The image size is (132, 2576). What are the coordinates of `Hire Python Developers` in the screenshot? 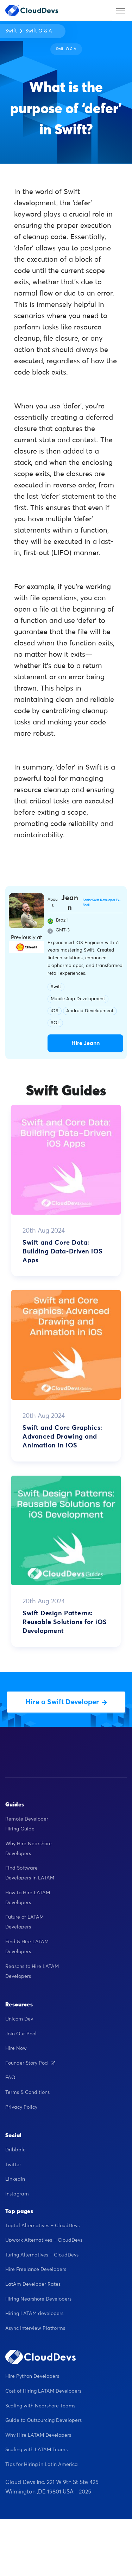 It's located at (32, 2376).